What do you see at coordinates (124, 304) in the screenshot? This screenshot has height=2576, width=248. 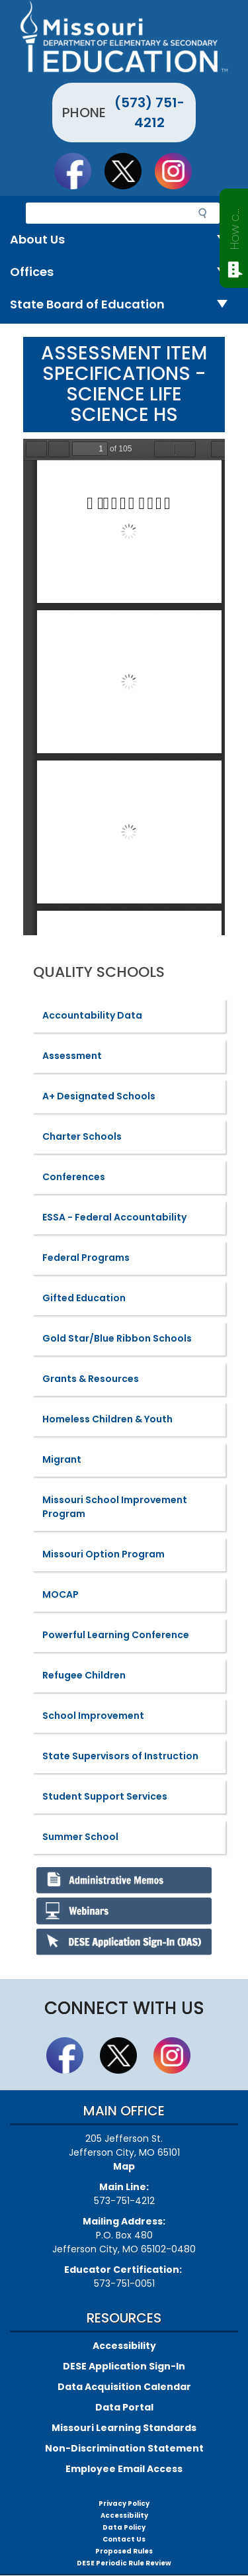 I see `State Board of Education` at bounding box center [124, 304].